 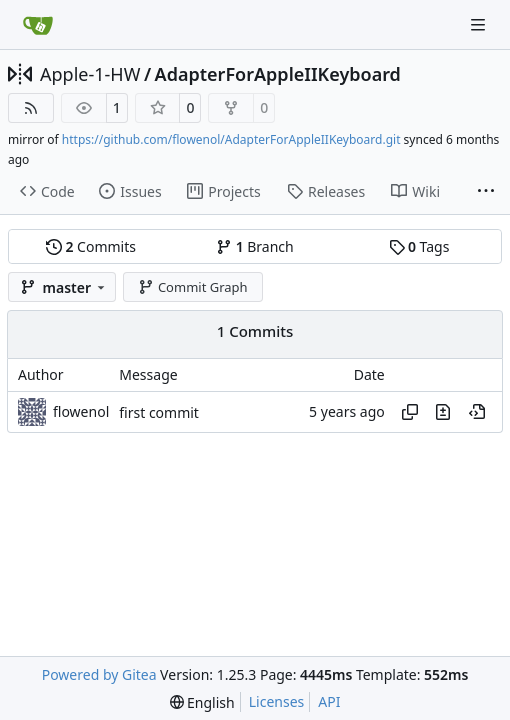 What do you see at coordinates (192, 287) in the screenshot?
I see `Commit Graph` at bounding box center [192, 287].